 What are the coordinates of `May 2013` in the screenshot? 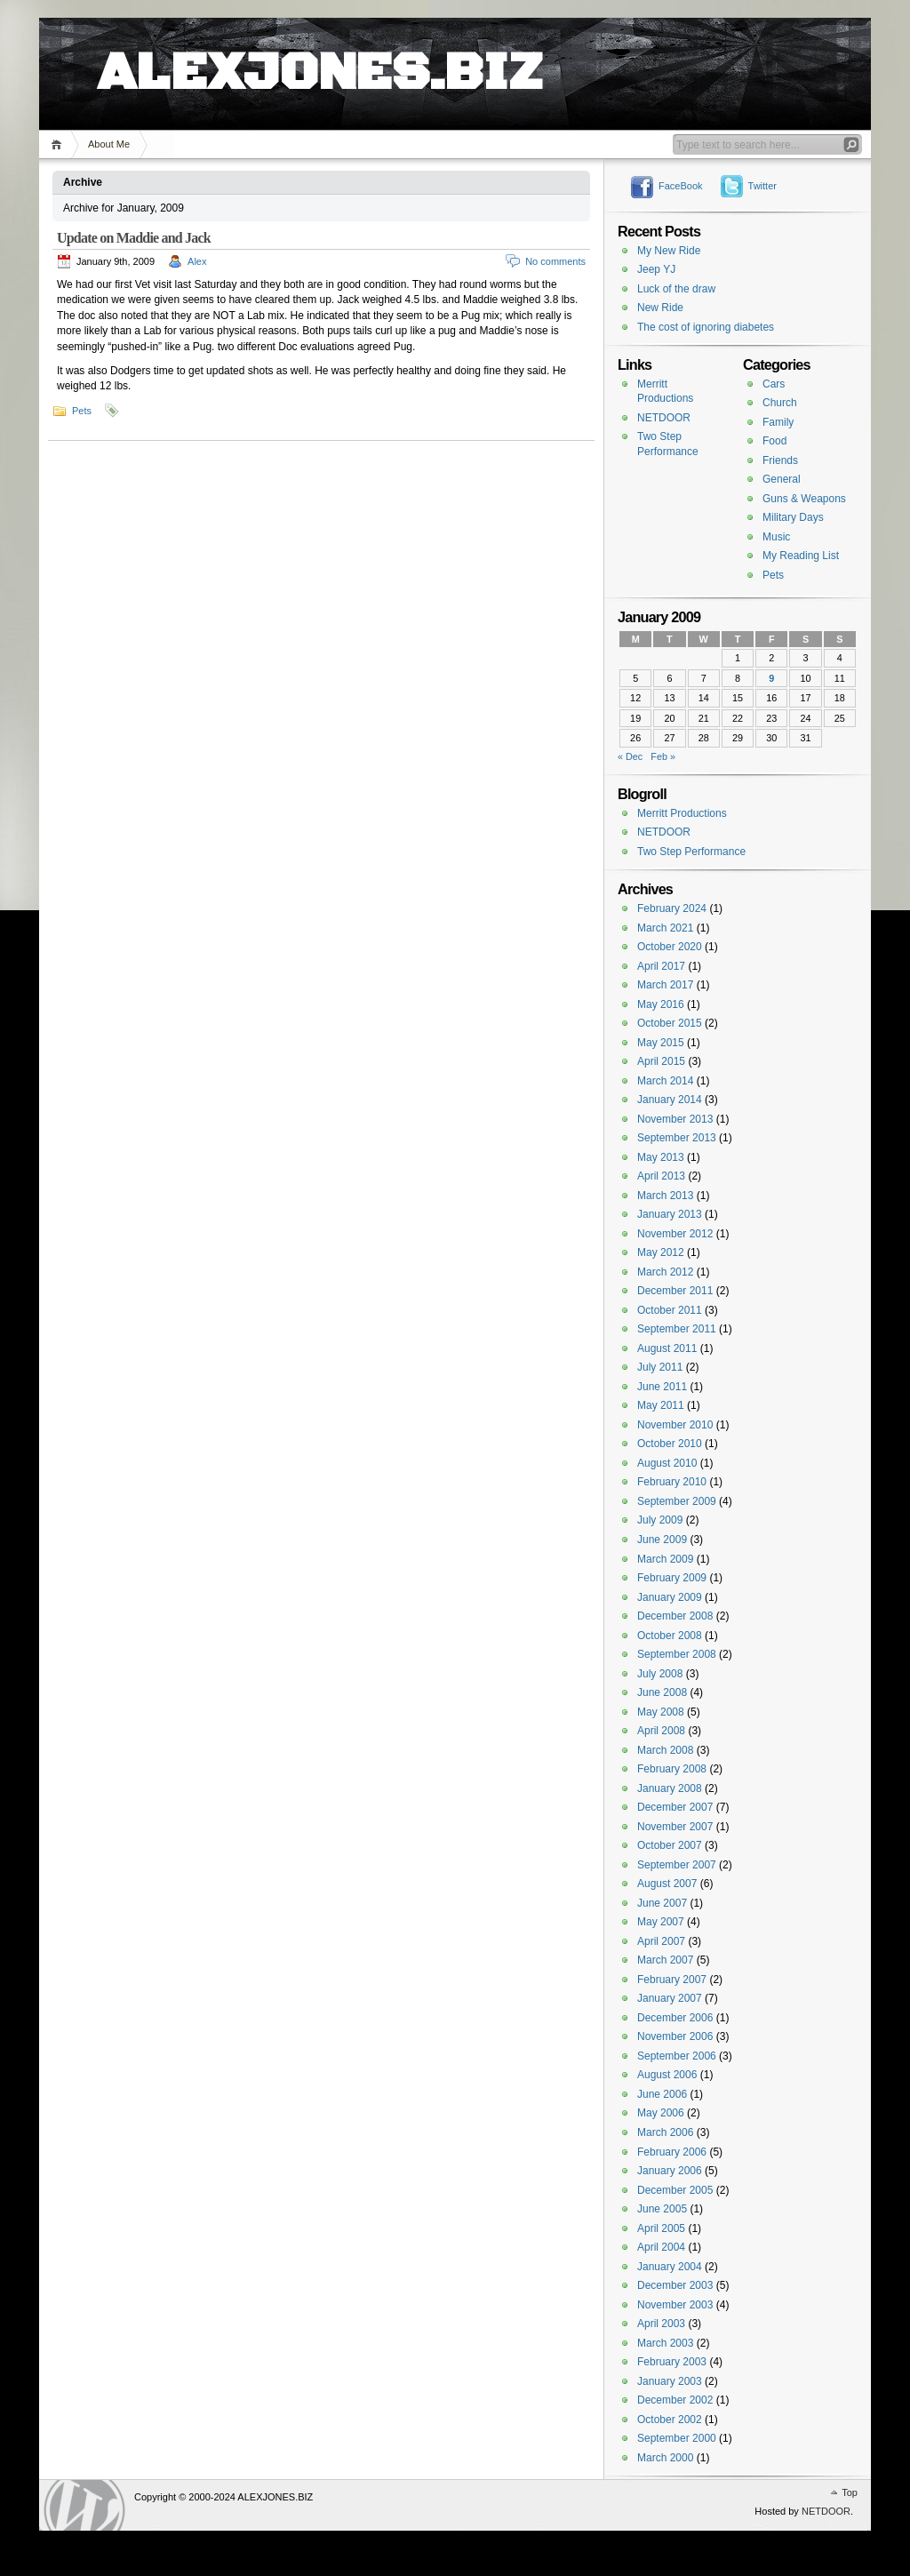 It's located at (660, 1157).